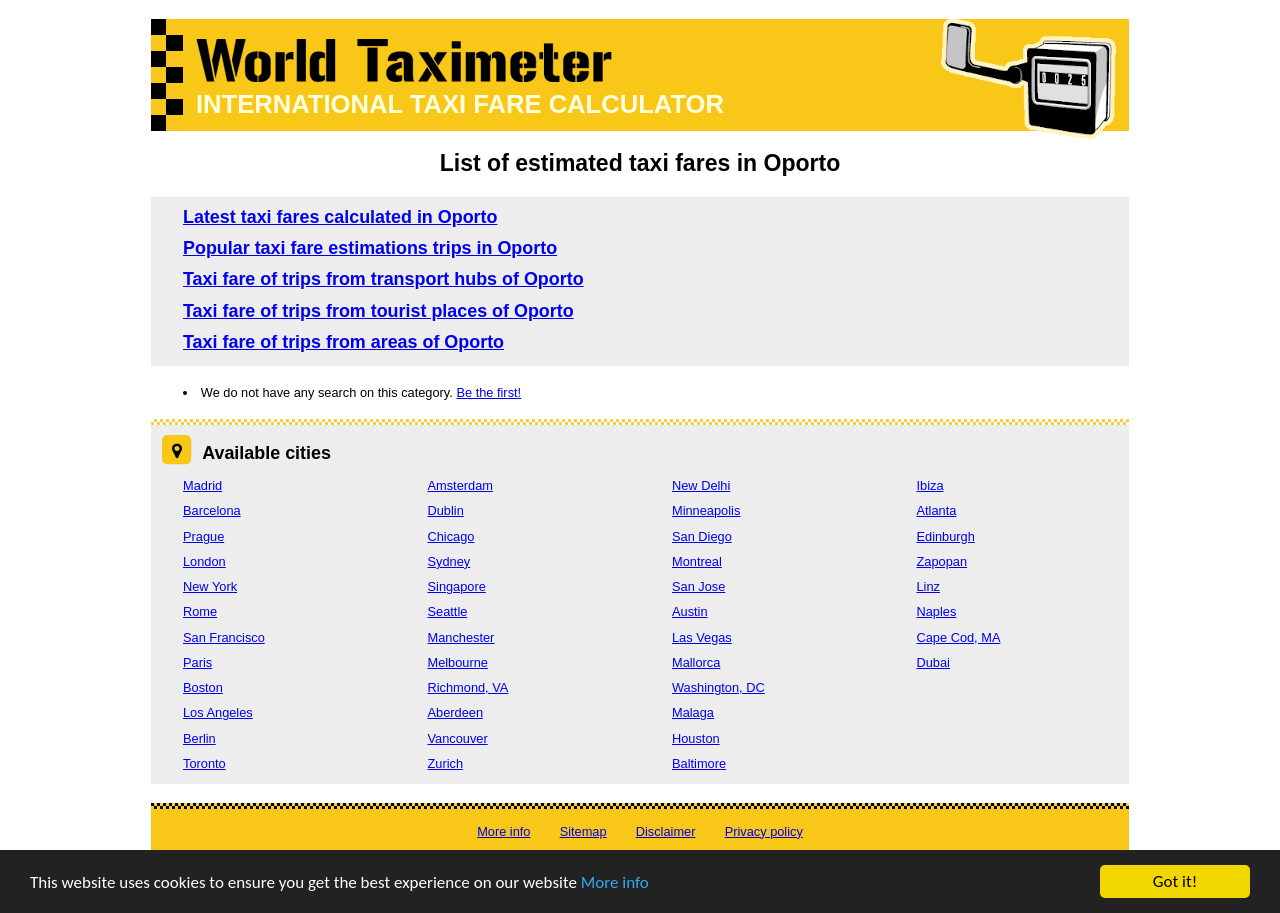  I want to click on Dubai, so click(933, 662).